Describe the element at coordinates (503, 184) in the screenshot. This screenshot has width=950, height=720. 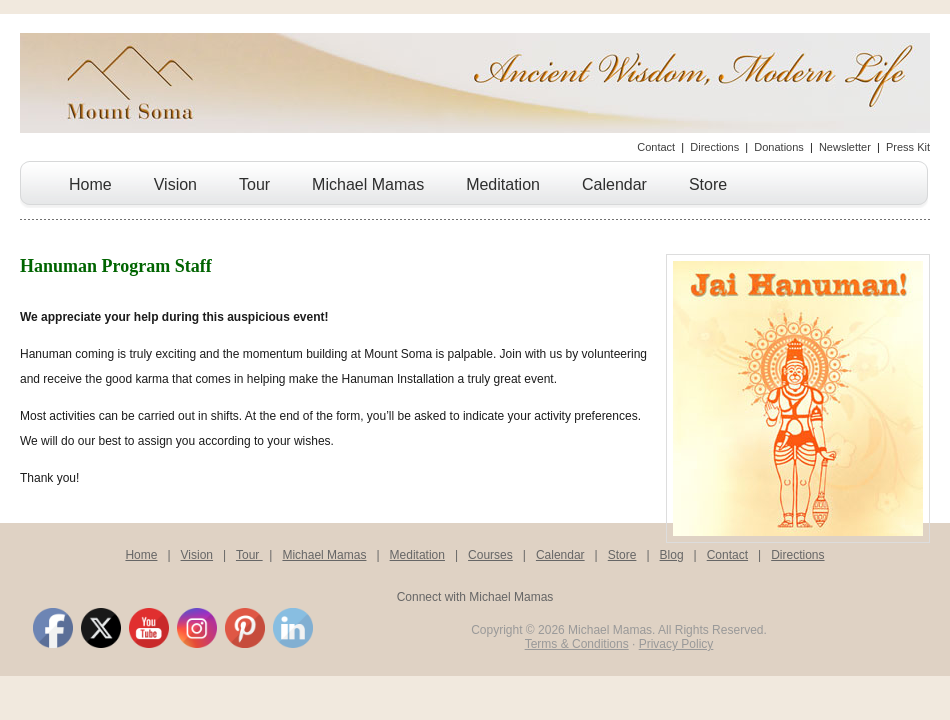
I see `Meditation` at that location.